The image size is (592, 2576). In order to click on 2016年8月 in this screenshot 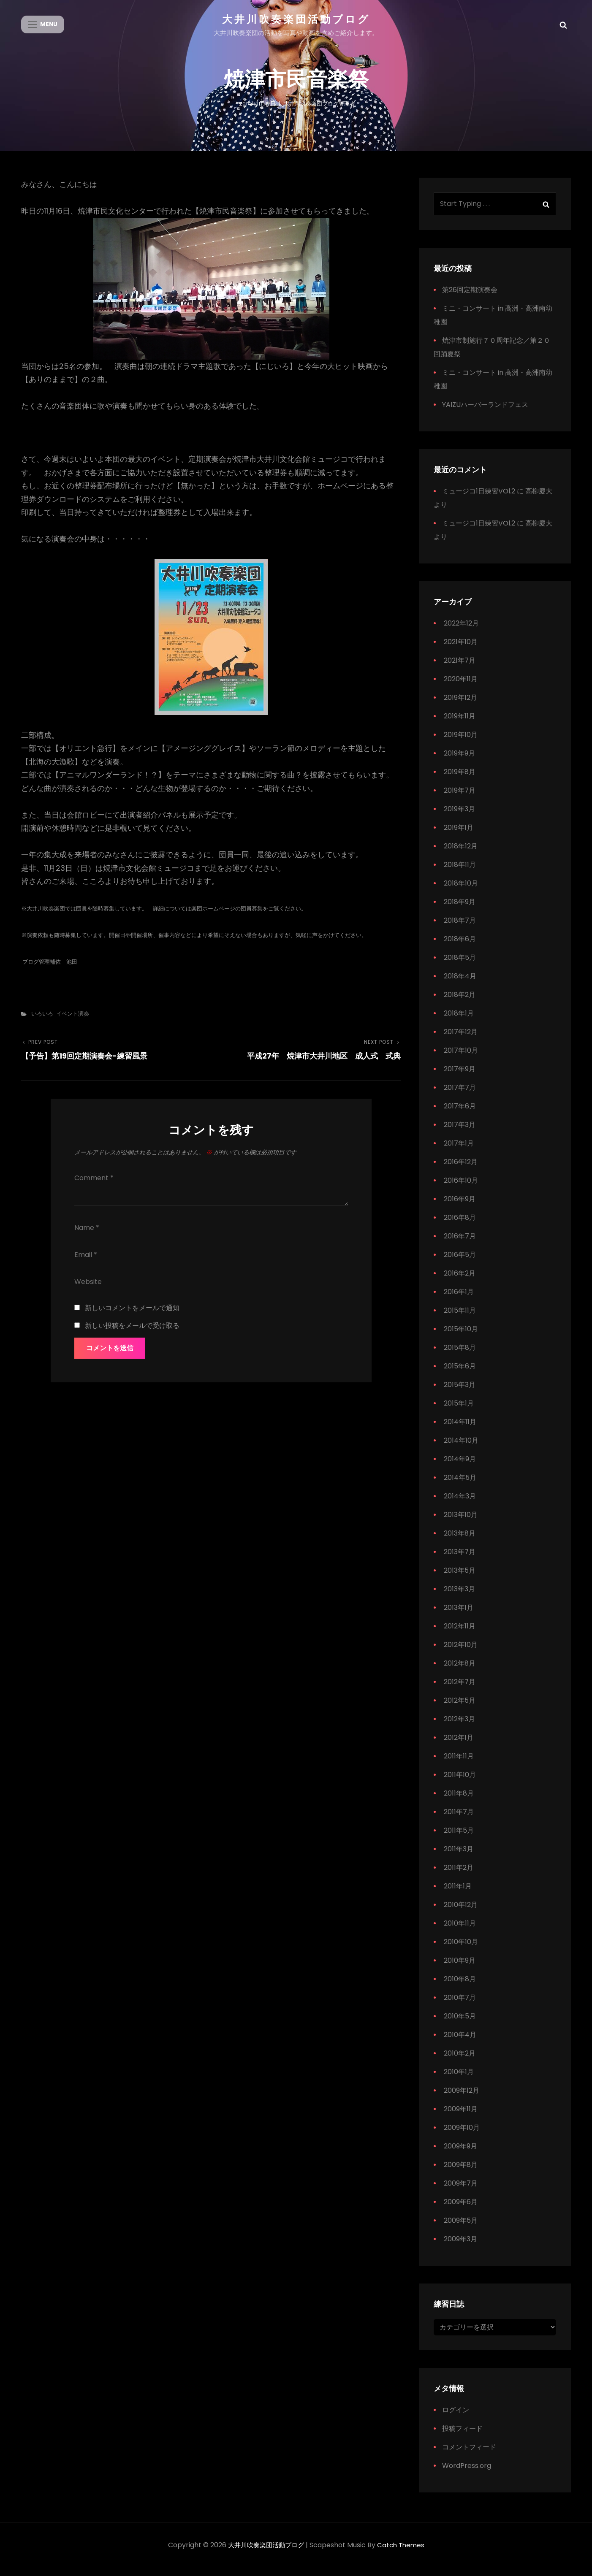, I will do `click(460, 1225)`.